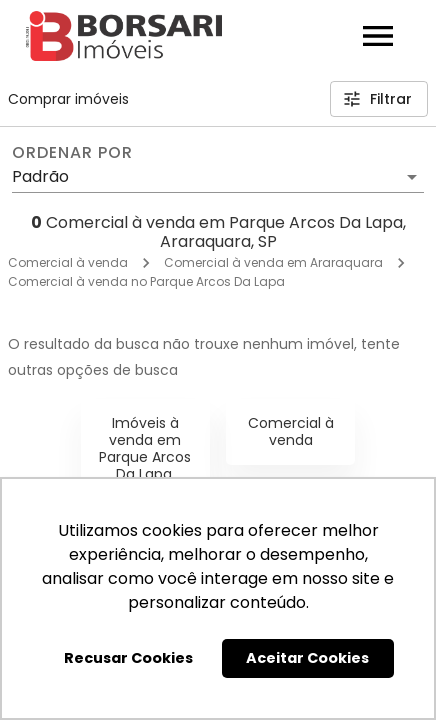 The width and height of the screenshot is (436, 720). Describe the element at coordinates (307, 658) in the screenshot. I see `Aceitar Cookies [button]` at that location.